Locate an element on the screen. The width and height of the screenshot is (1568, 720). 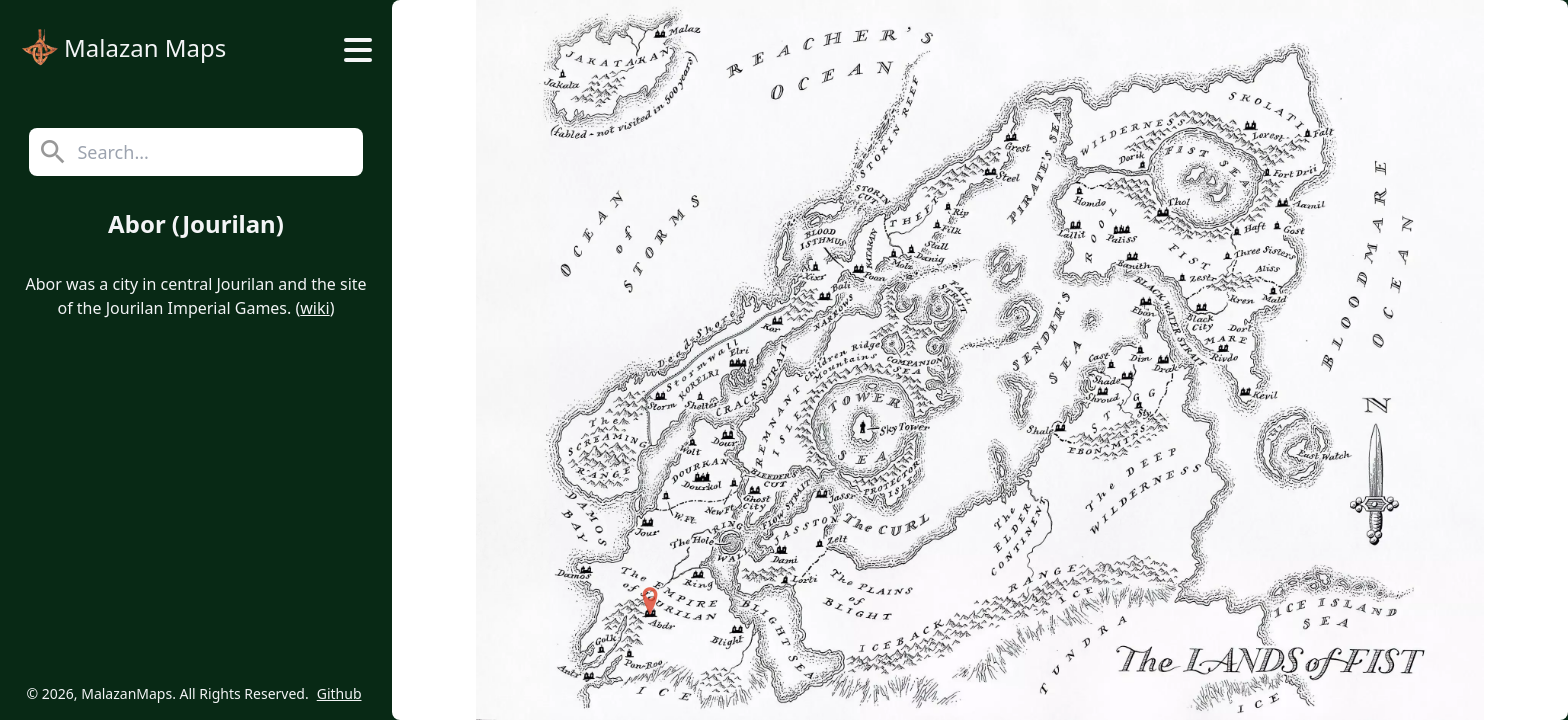
Github is located at coordinates (339, 693).